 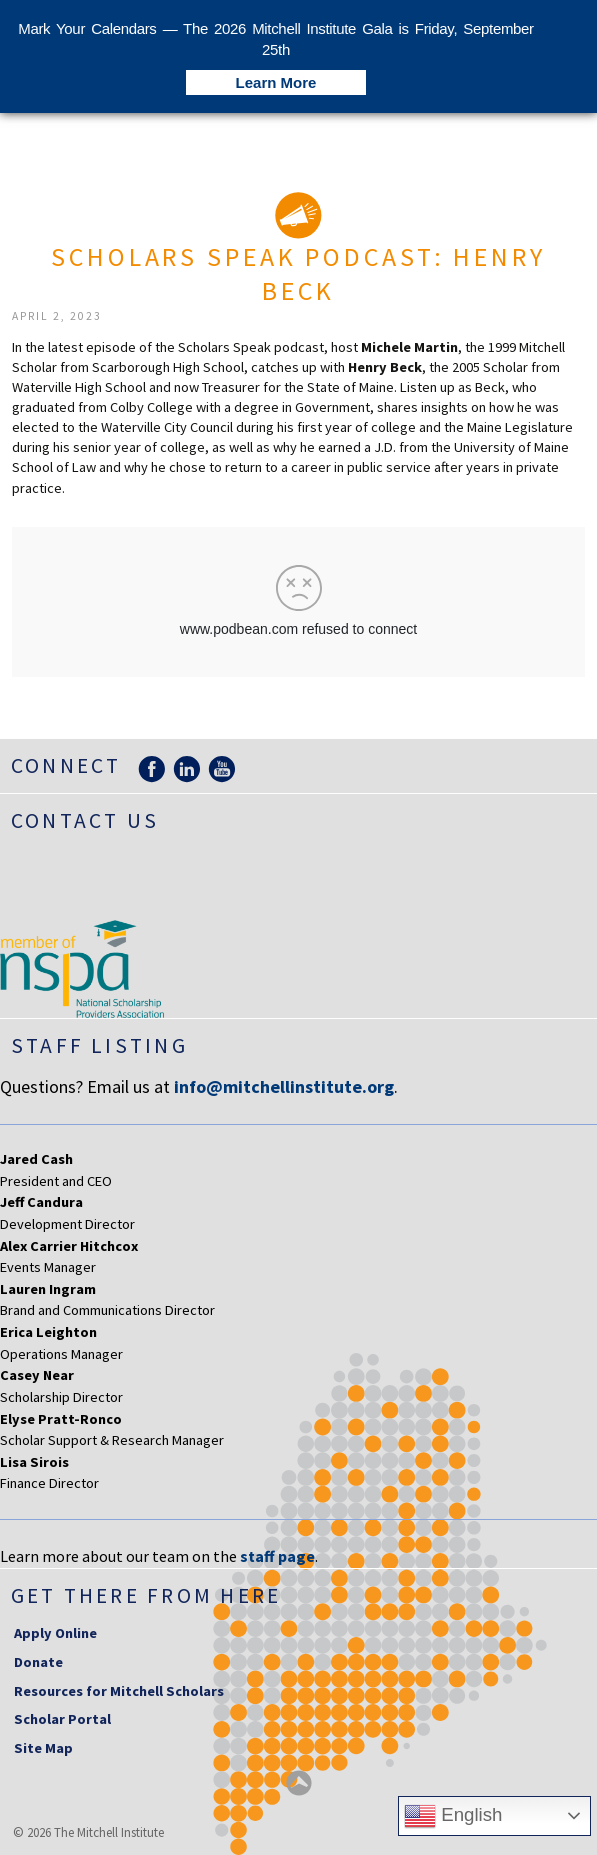 What do you see at coordinates (146, 1595) in the screenshot?
I see `Get there from here` at bounding box center [146, 1595].